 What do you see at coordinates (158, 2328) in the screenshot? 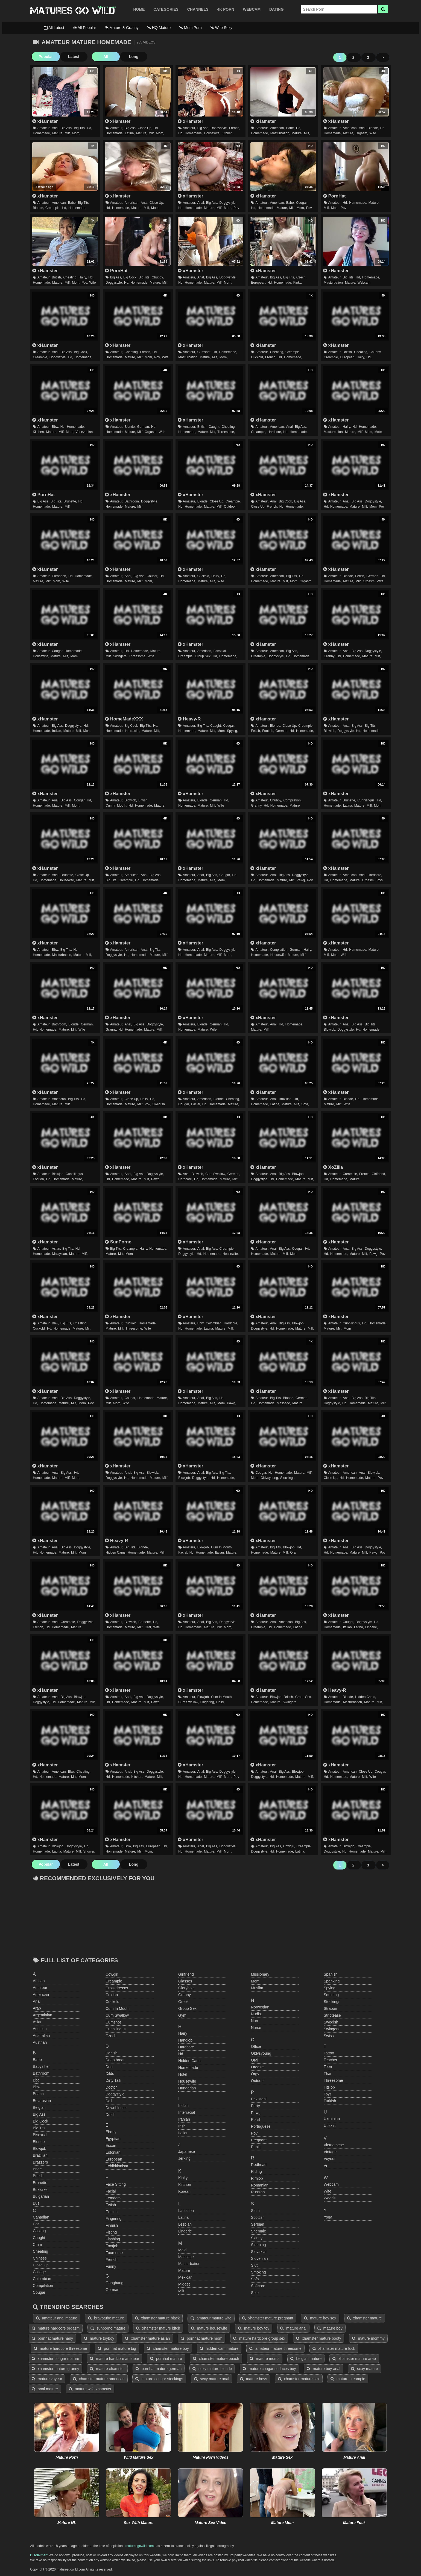
I see `xhamster mature bitch` at bounding box center [158, 2328].